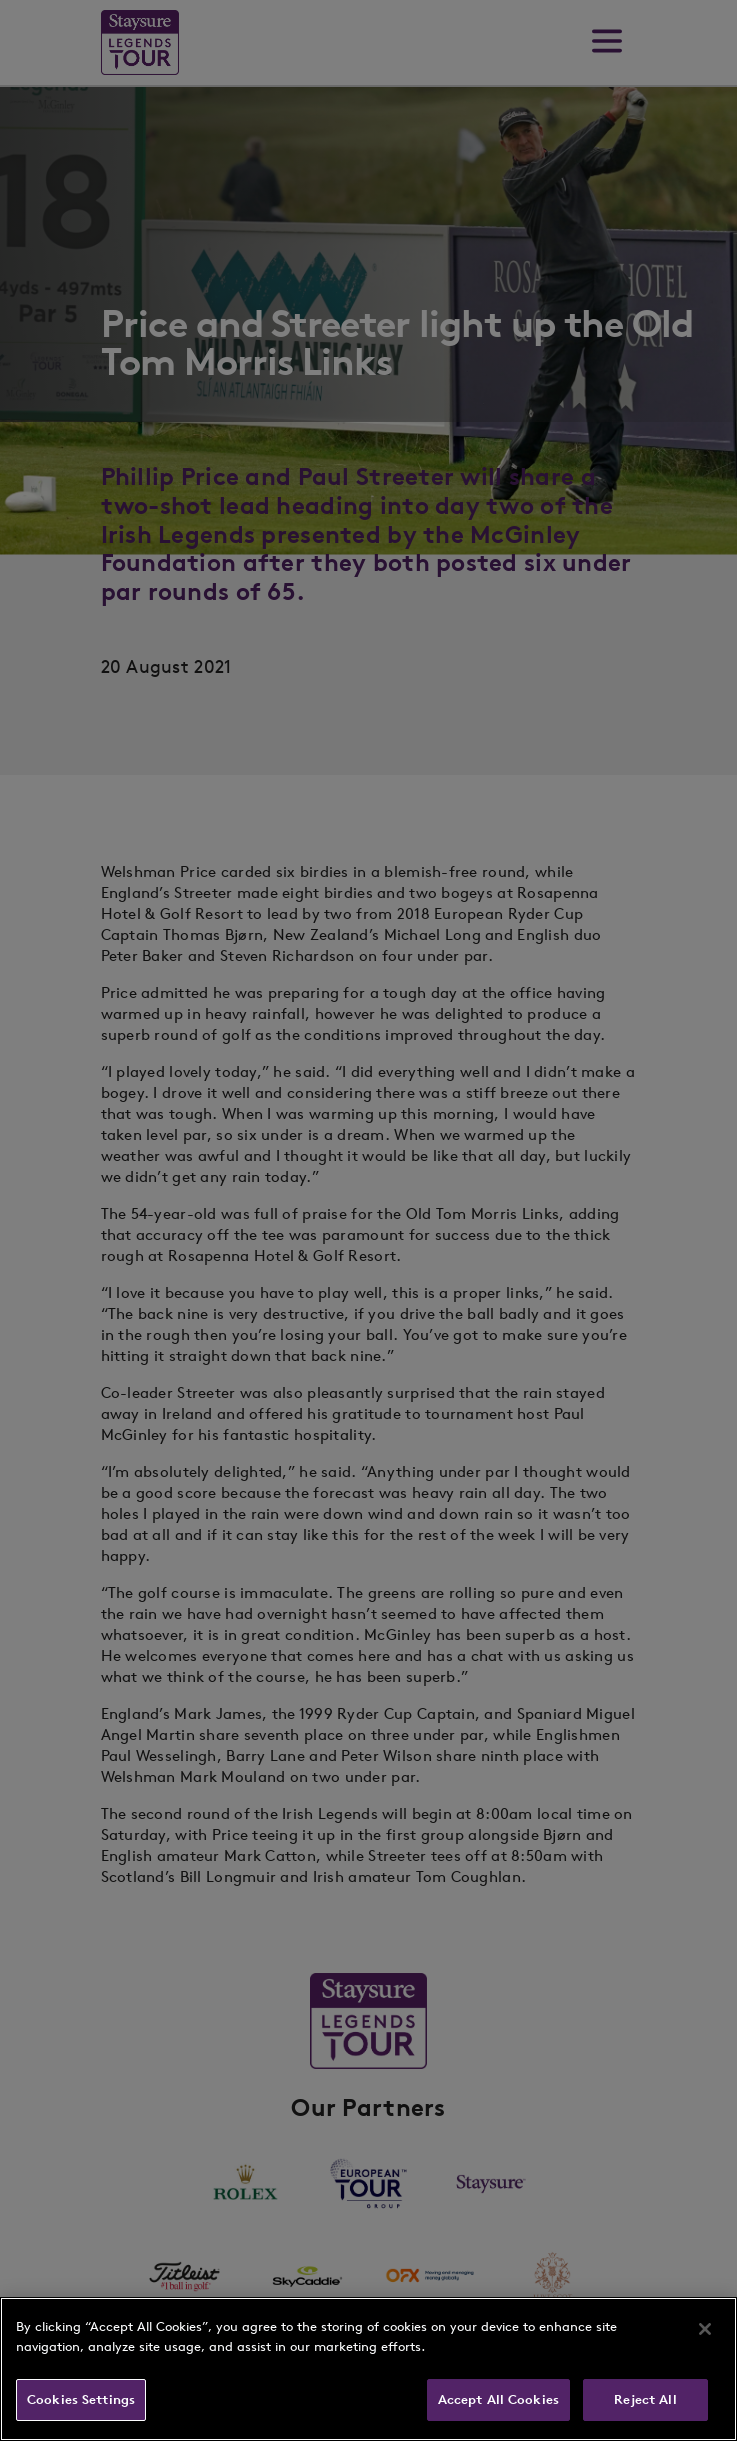 This screenshot has height=2441, width=737. What do you see at coordinates (498, 2399) in the screenshot?
I see `Accept All Cookies` at bounding box center [498, 2399].